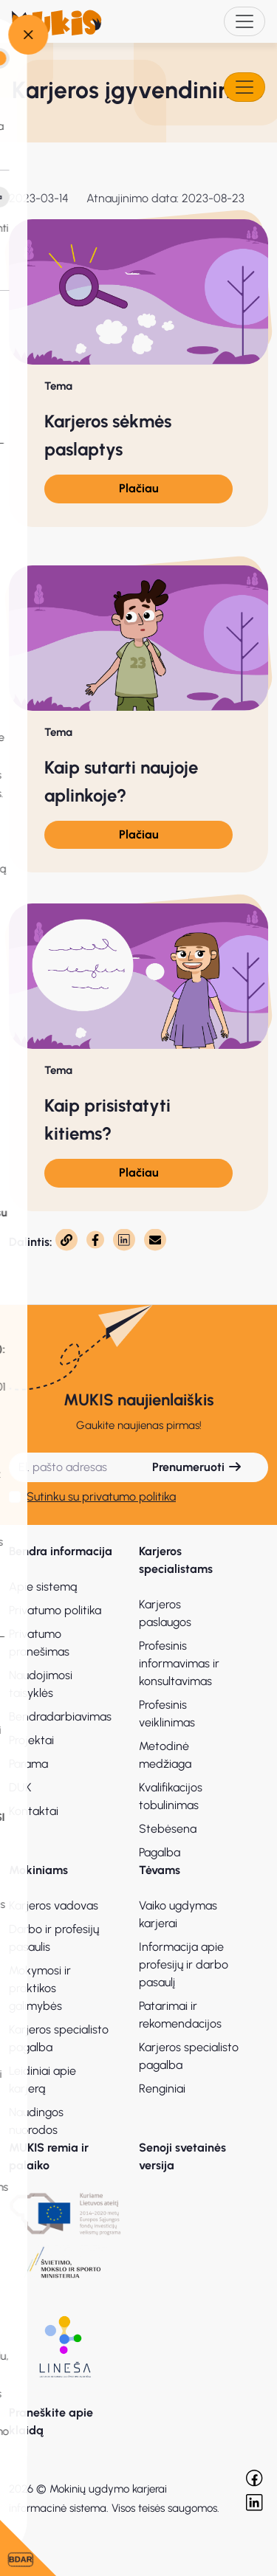 This screenshot has height=2576, width=277. I want to click on [Toggle navigation], so click(244, 21).